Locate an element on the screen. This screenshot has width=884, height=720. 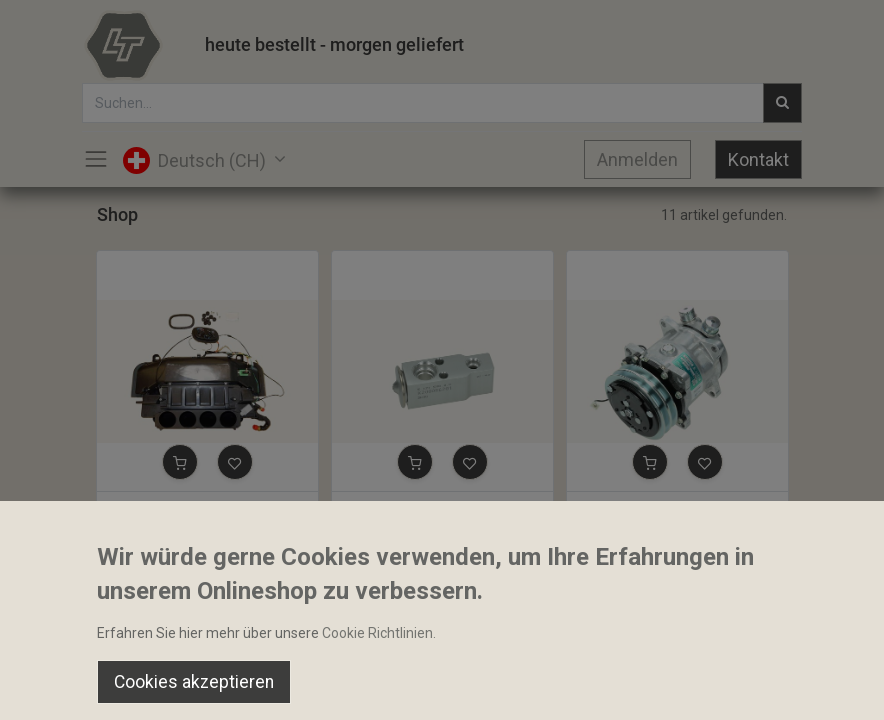
Kontakt is located at coordinates (758, 159).